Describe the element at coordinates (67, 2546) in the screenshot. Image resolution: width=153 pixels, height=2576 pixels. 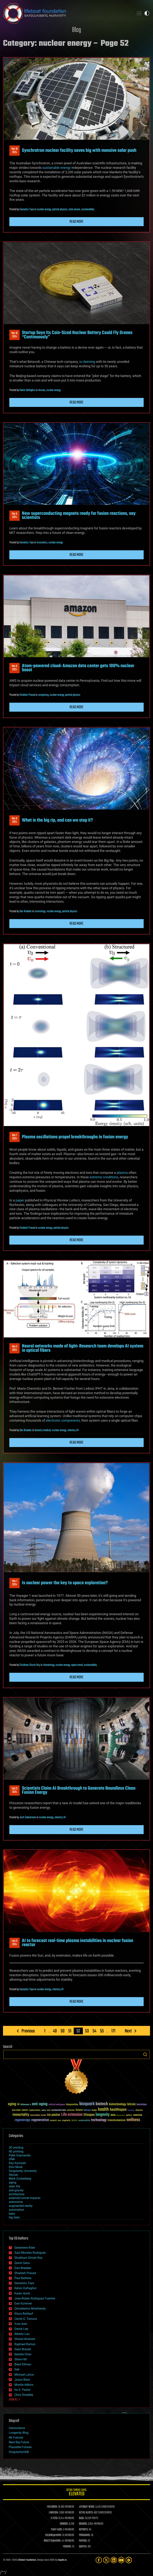
I see `FORUMS:` at that location.